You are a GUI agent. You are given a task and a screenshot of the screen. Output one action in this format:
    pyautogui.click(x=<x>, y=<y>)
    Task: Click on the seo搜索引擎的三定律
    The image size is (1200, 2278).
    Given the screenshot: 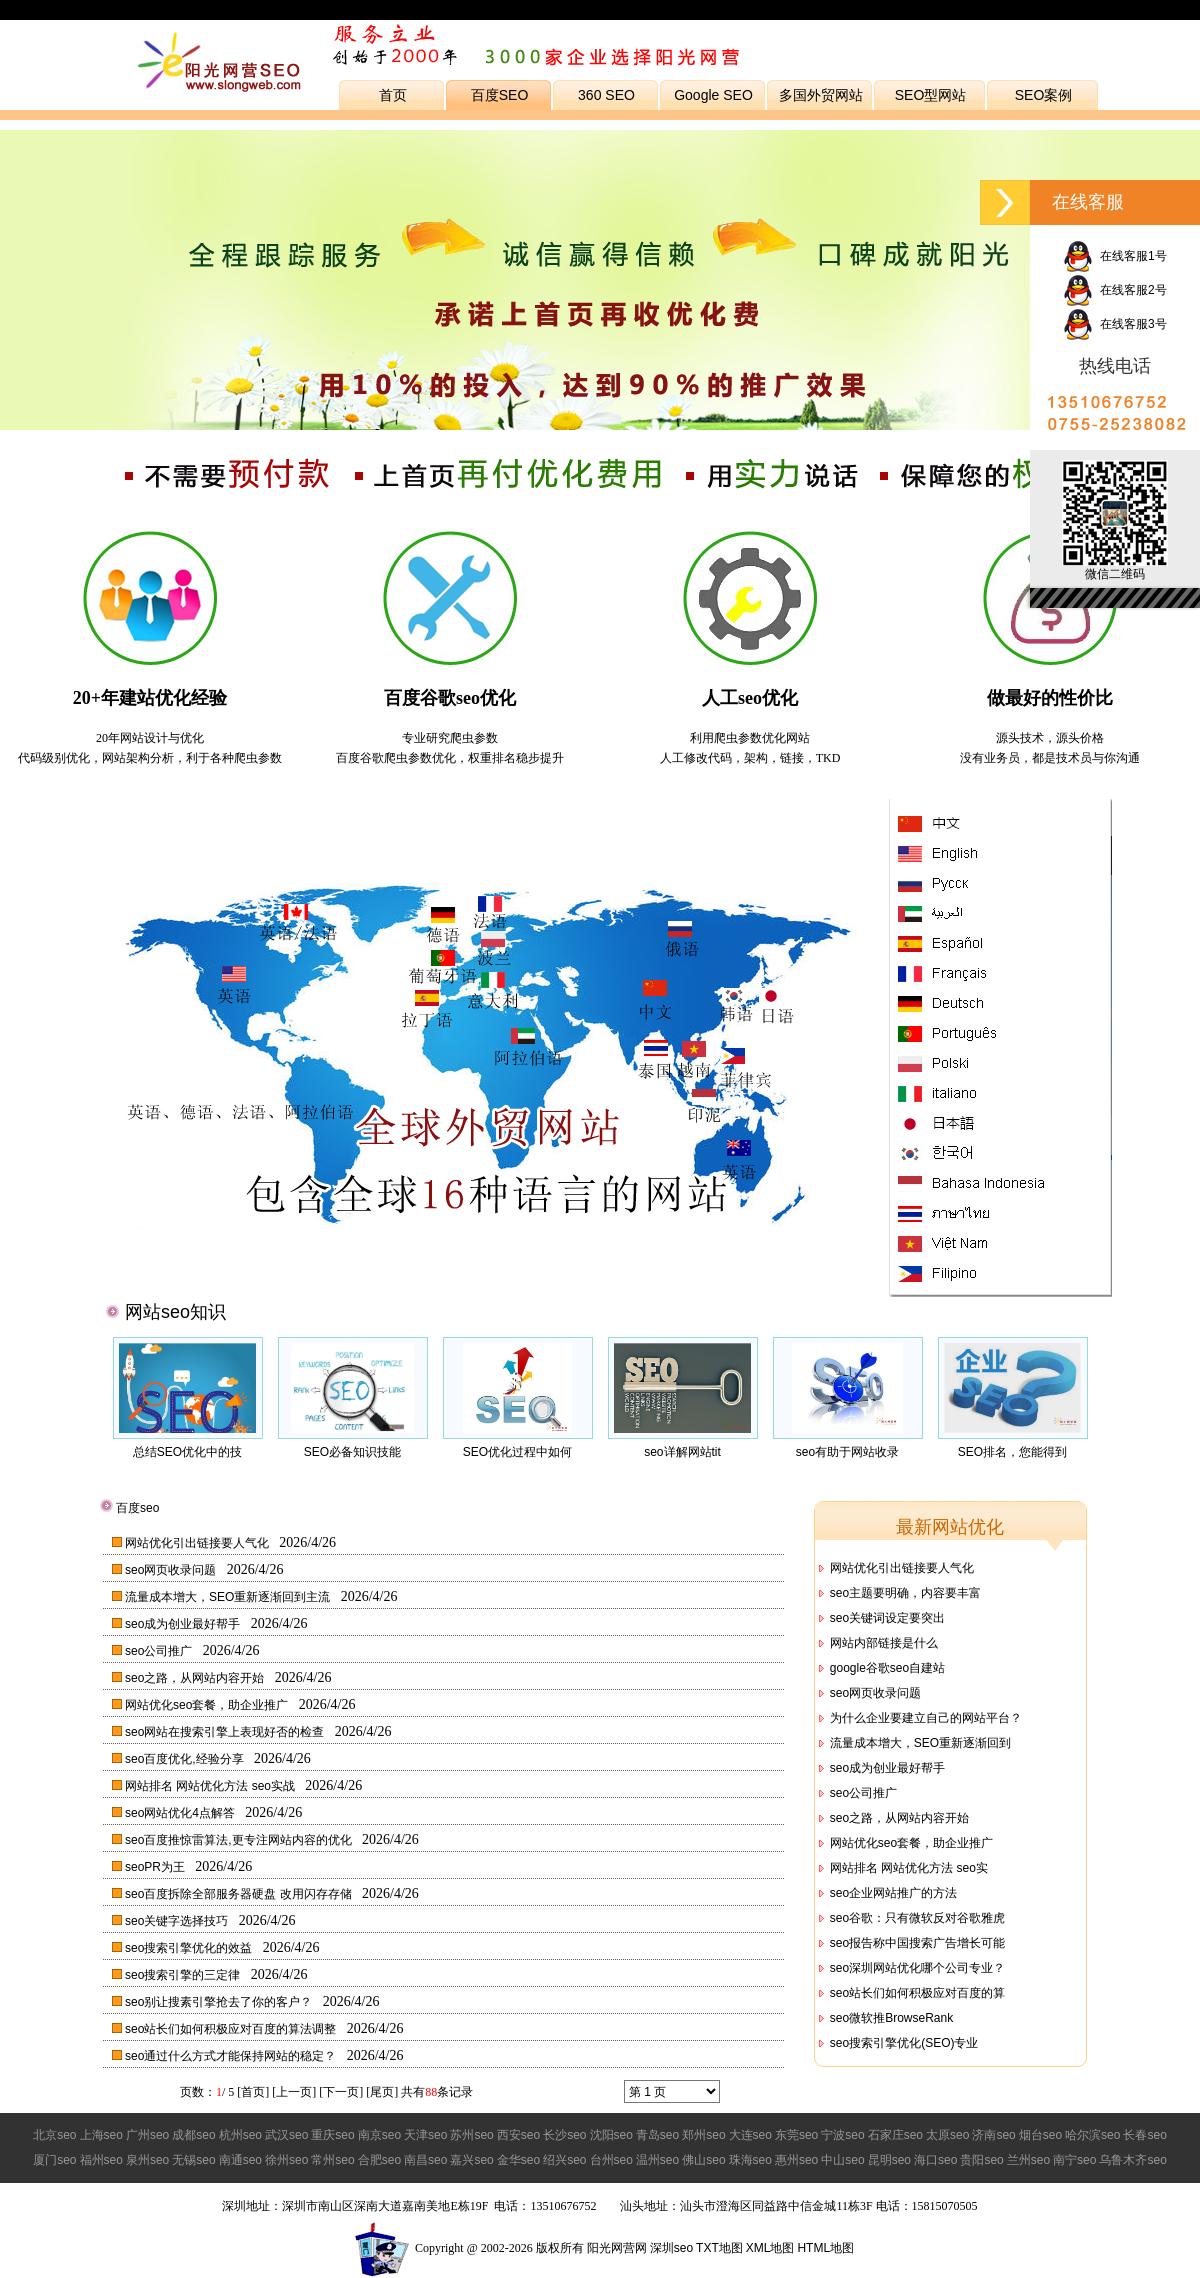 What is the action you would take?
    pyautogui.click(x=184, y=1975)
    